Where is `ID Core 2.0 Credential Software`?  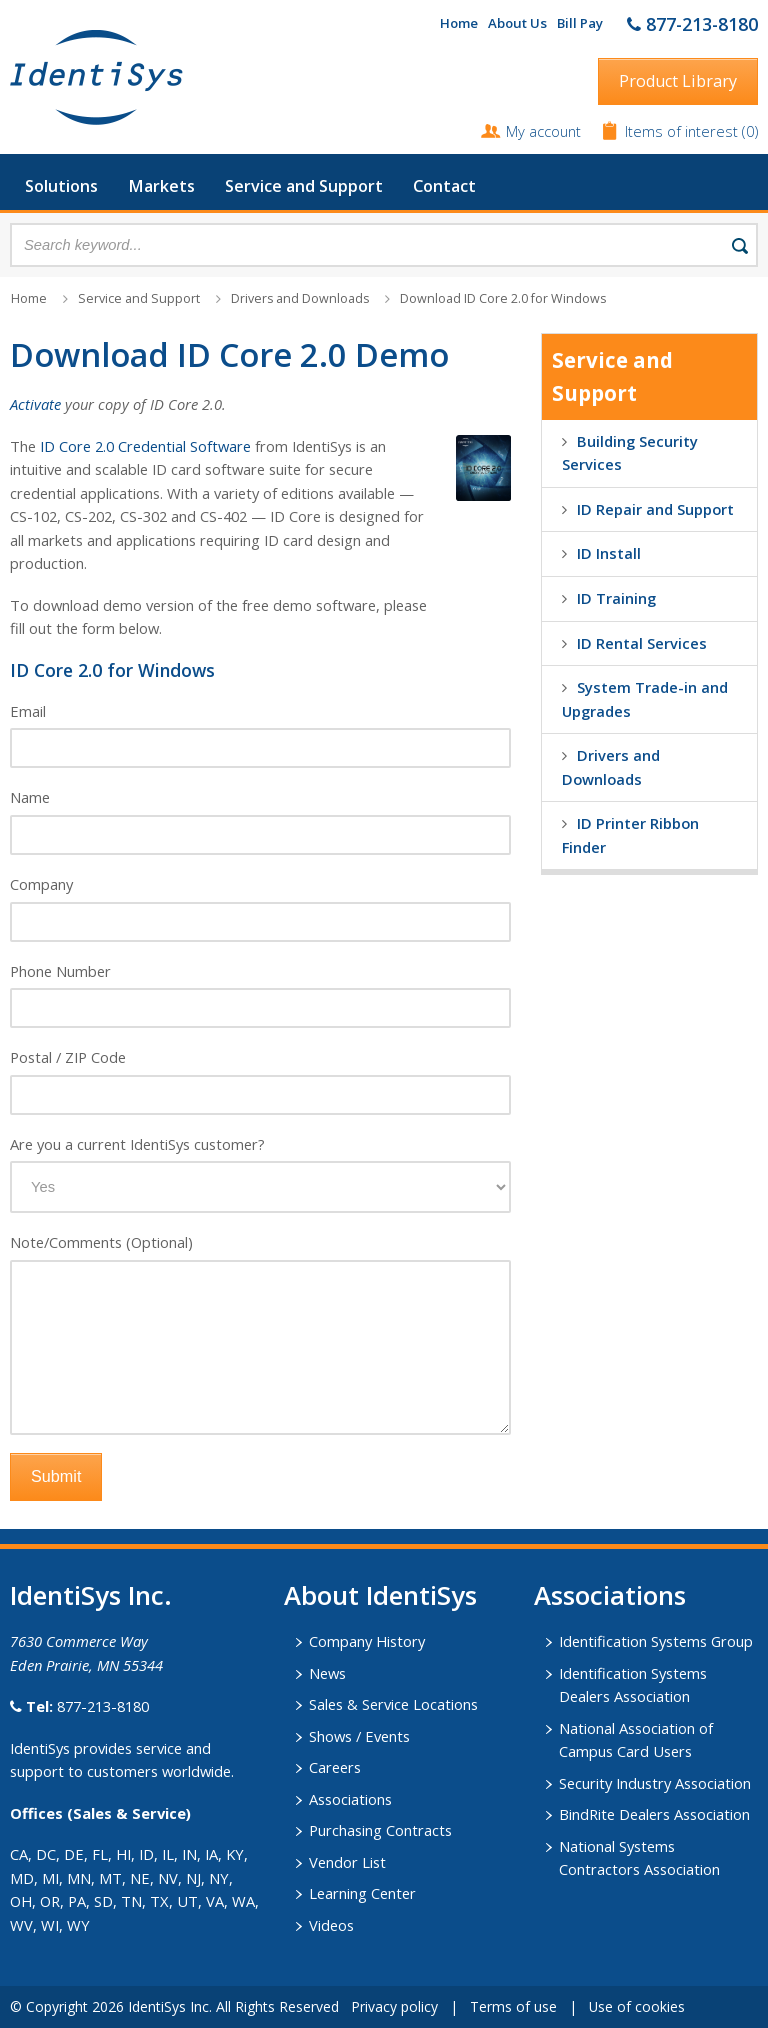 ID Core 2.0 Credential Software is located at coordinates (145, 446).